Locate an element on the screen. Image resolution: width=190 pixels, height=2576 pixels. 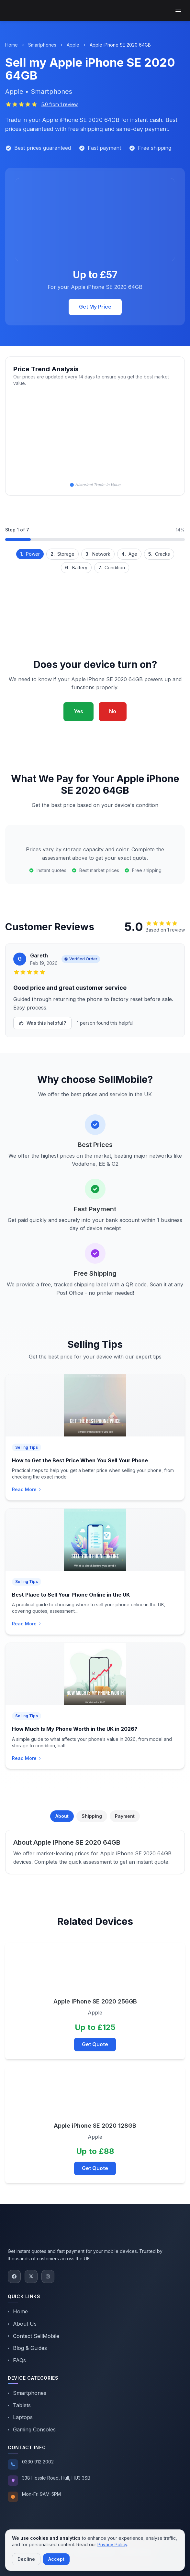
Tablets is located at coordinates (19, 2405).